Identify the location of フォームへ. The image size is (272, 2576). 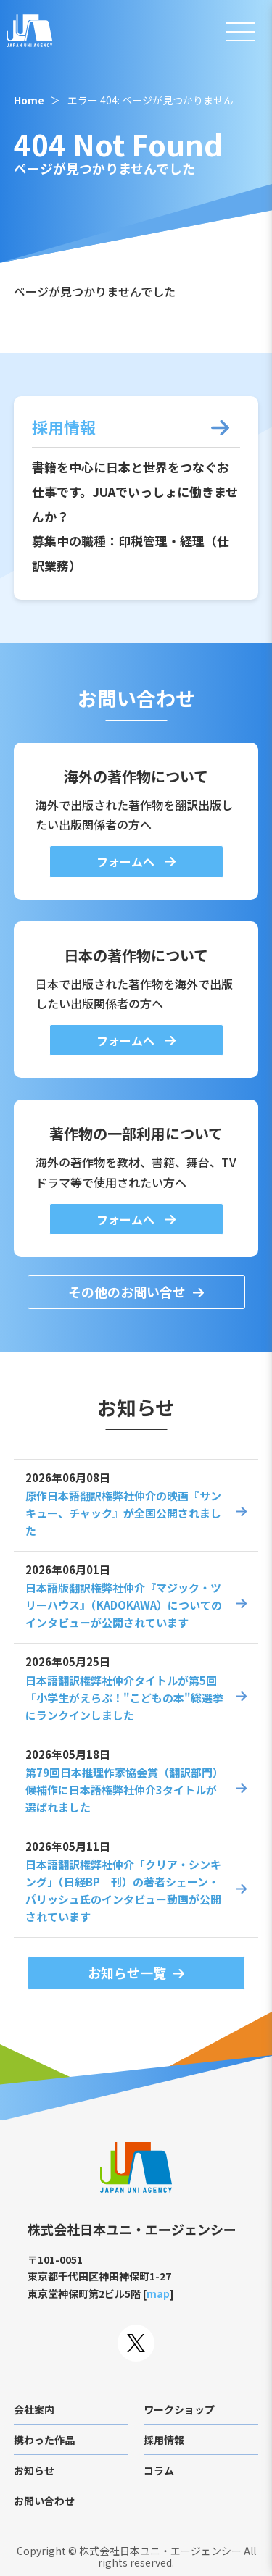
(126, 861).